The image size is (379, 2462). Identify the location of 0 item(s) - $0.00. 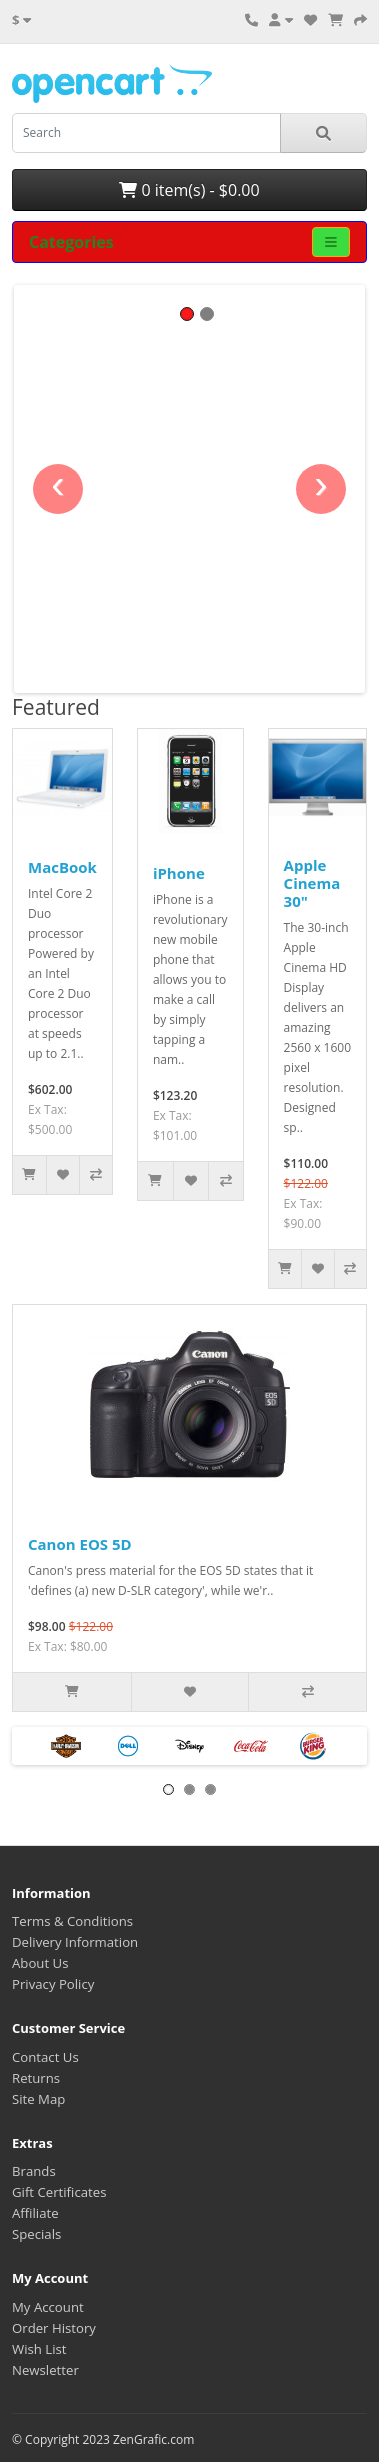
(189, 190).